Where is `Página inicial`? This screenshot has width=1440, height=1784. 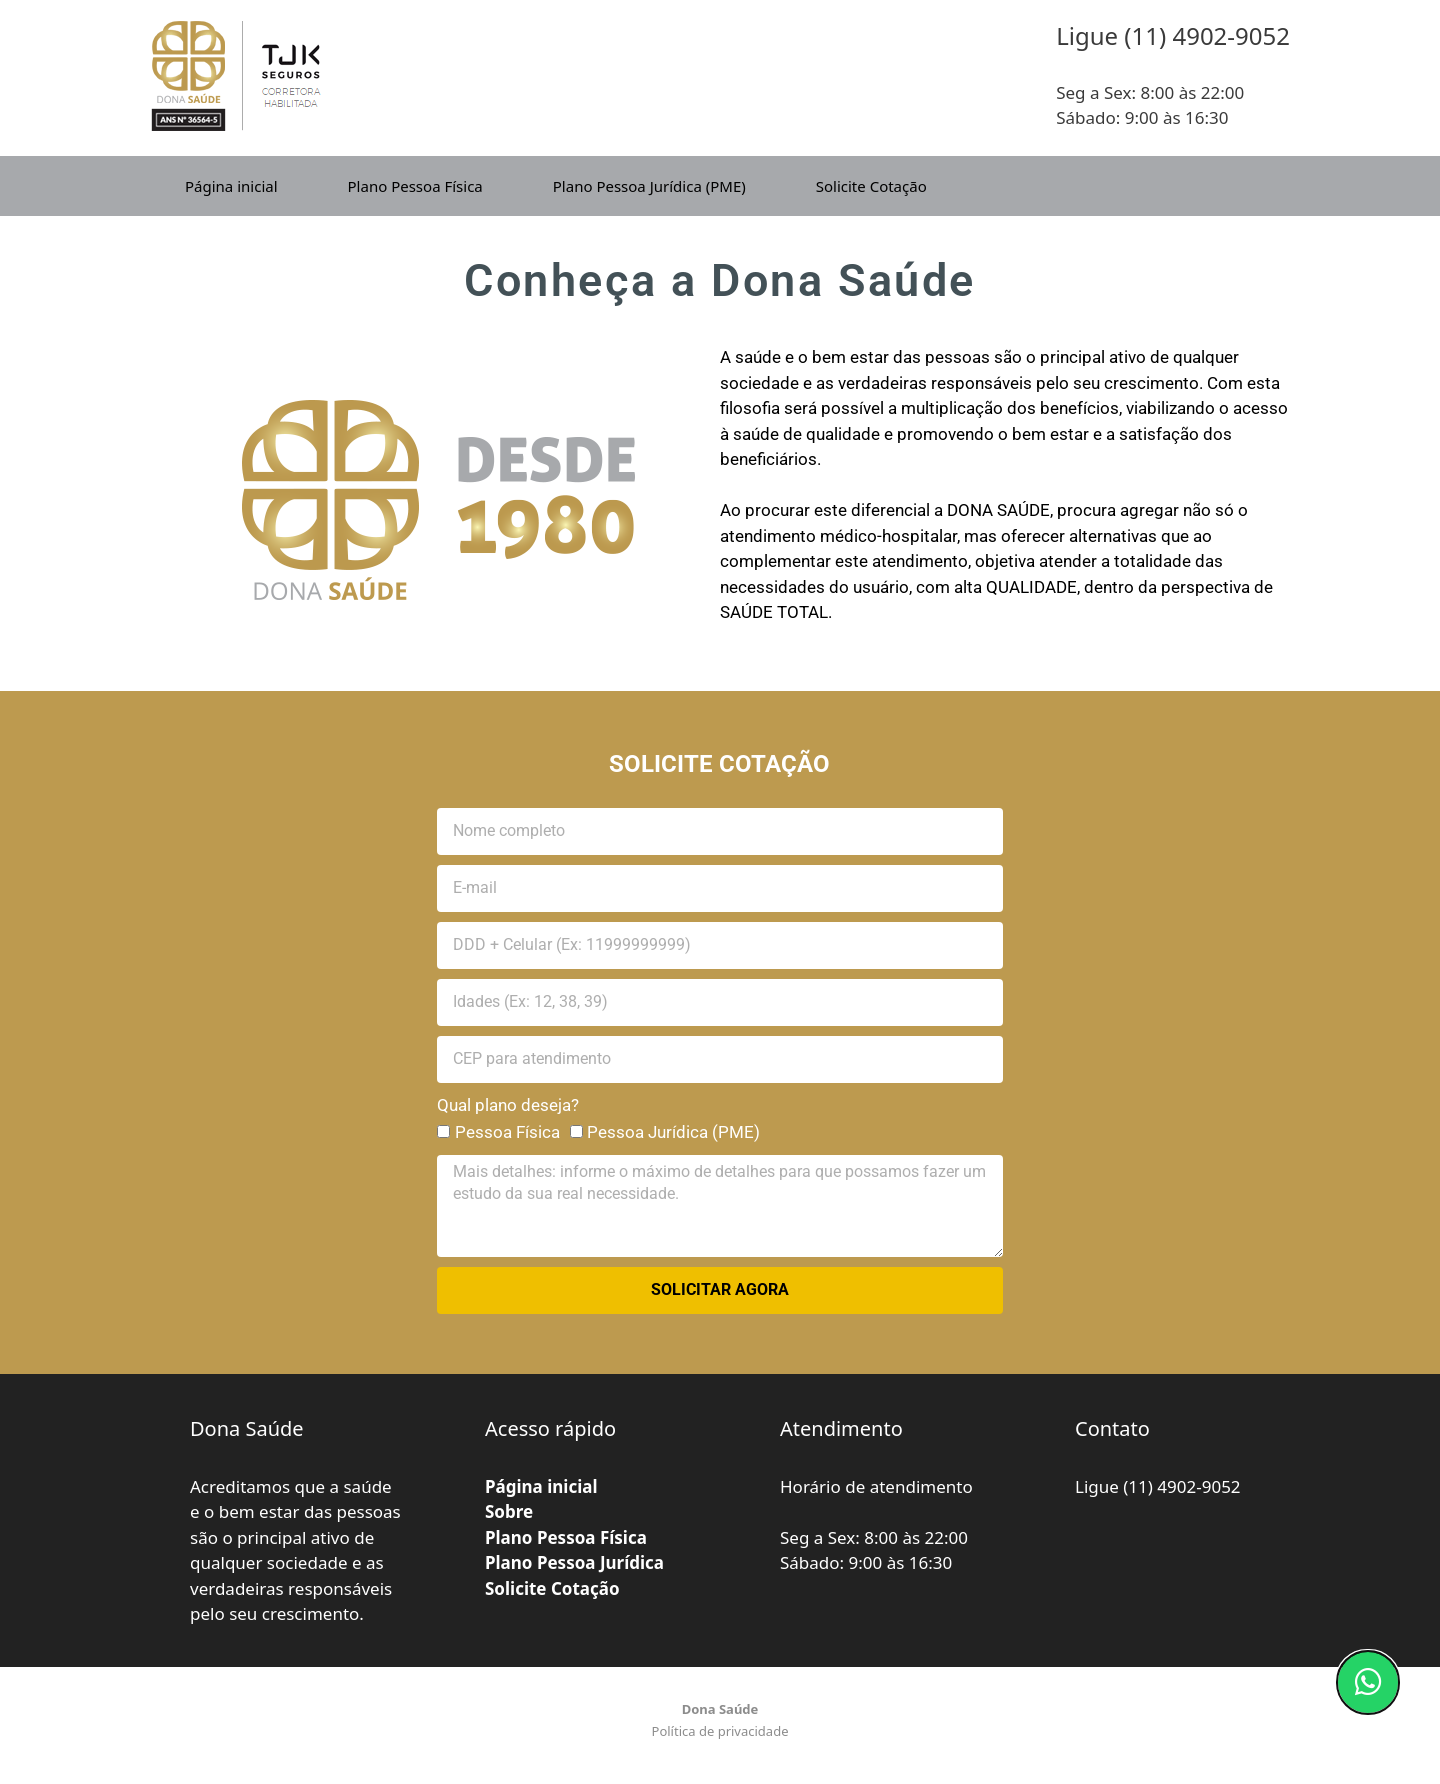
Página inicial is located at coordinates (231, 186).